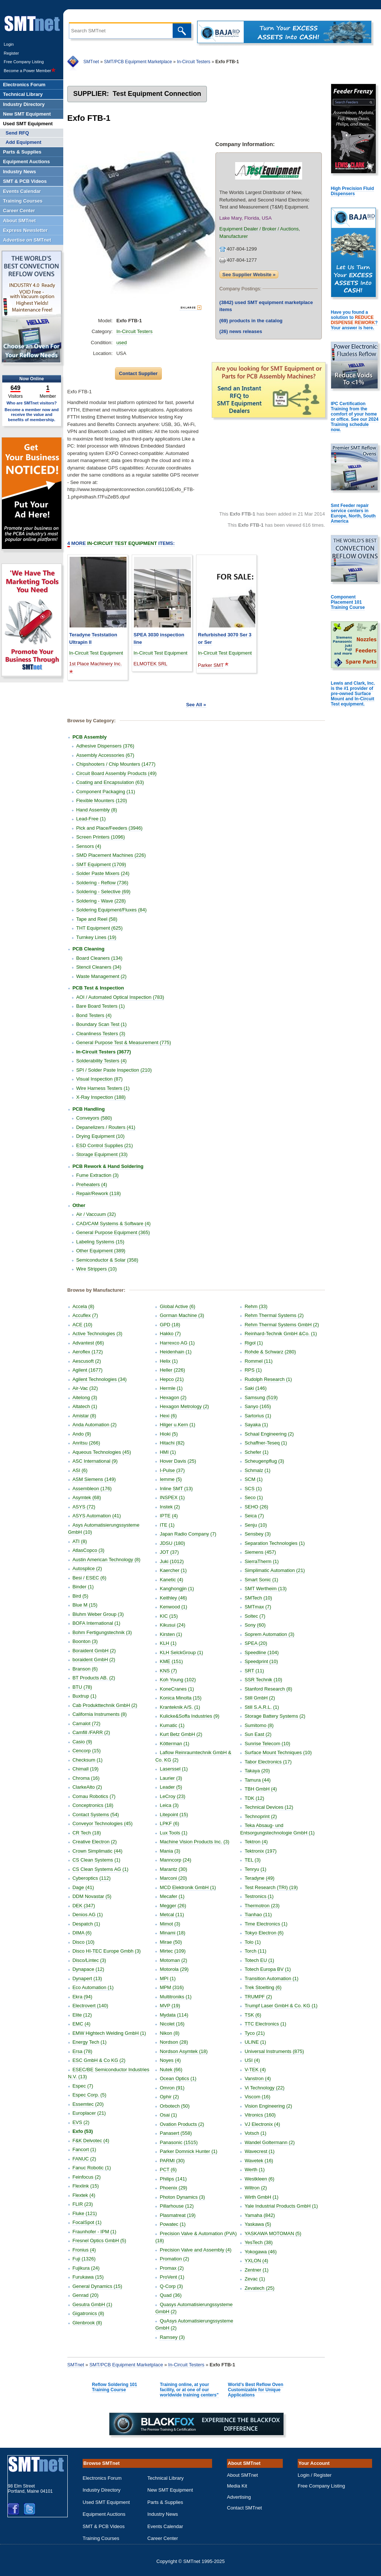 The width and height of the screenshot is (381, 2576). What do you see at coordinates (171, 1579) in the screenshot?
I see `Kanetic (4)` at bounding box center [171, 1579].